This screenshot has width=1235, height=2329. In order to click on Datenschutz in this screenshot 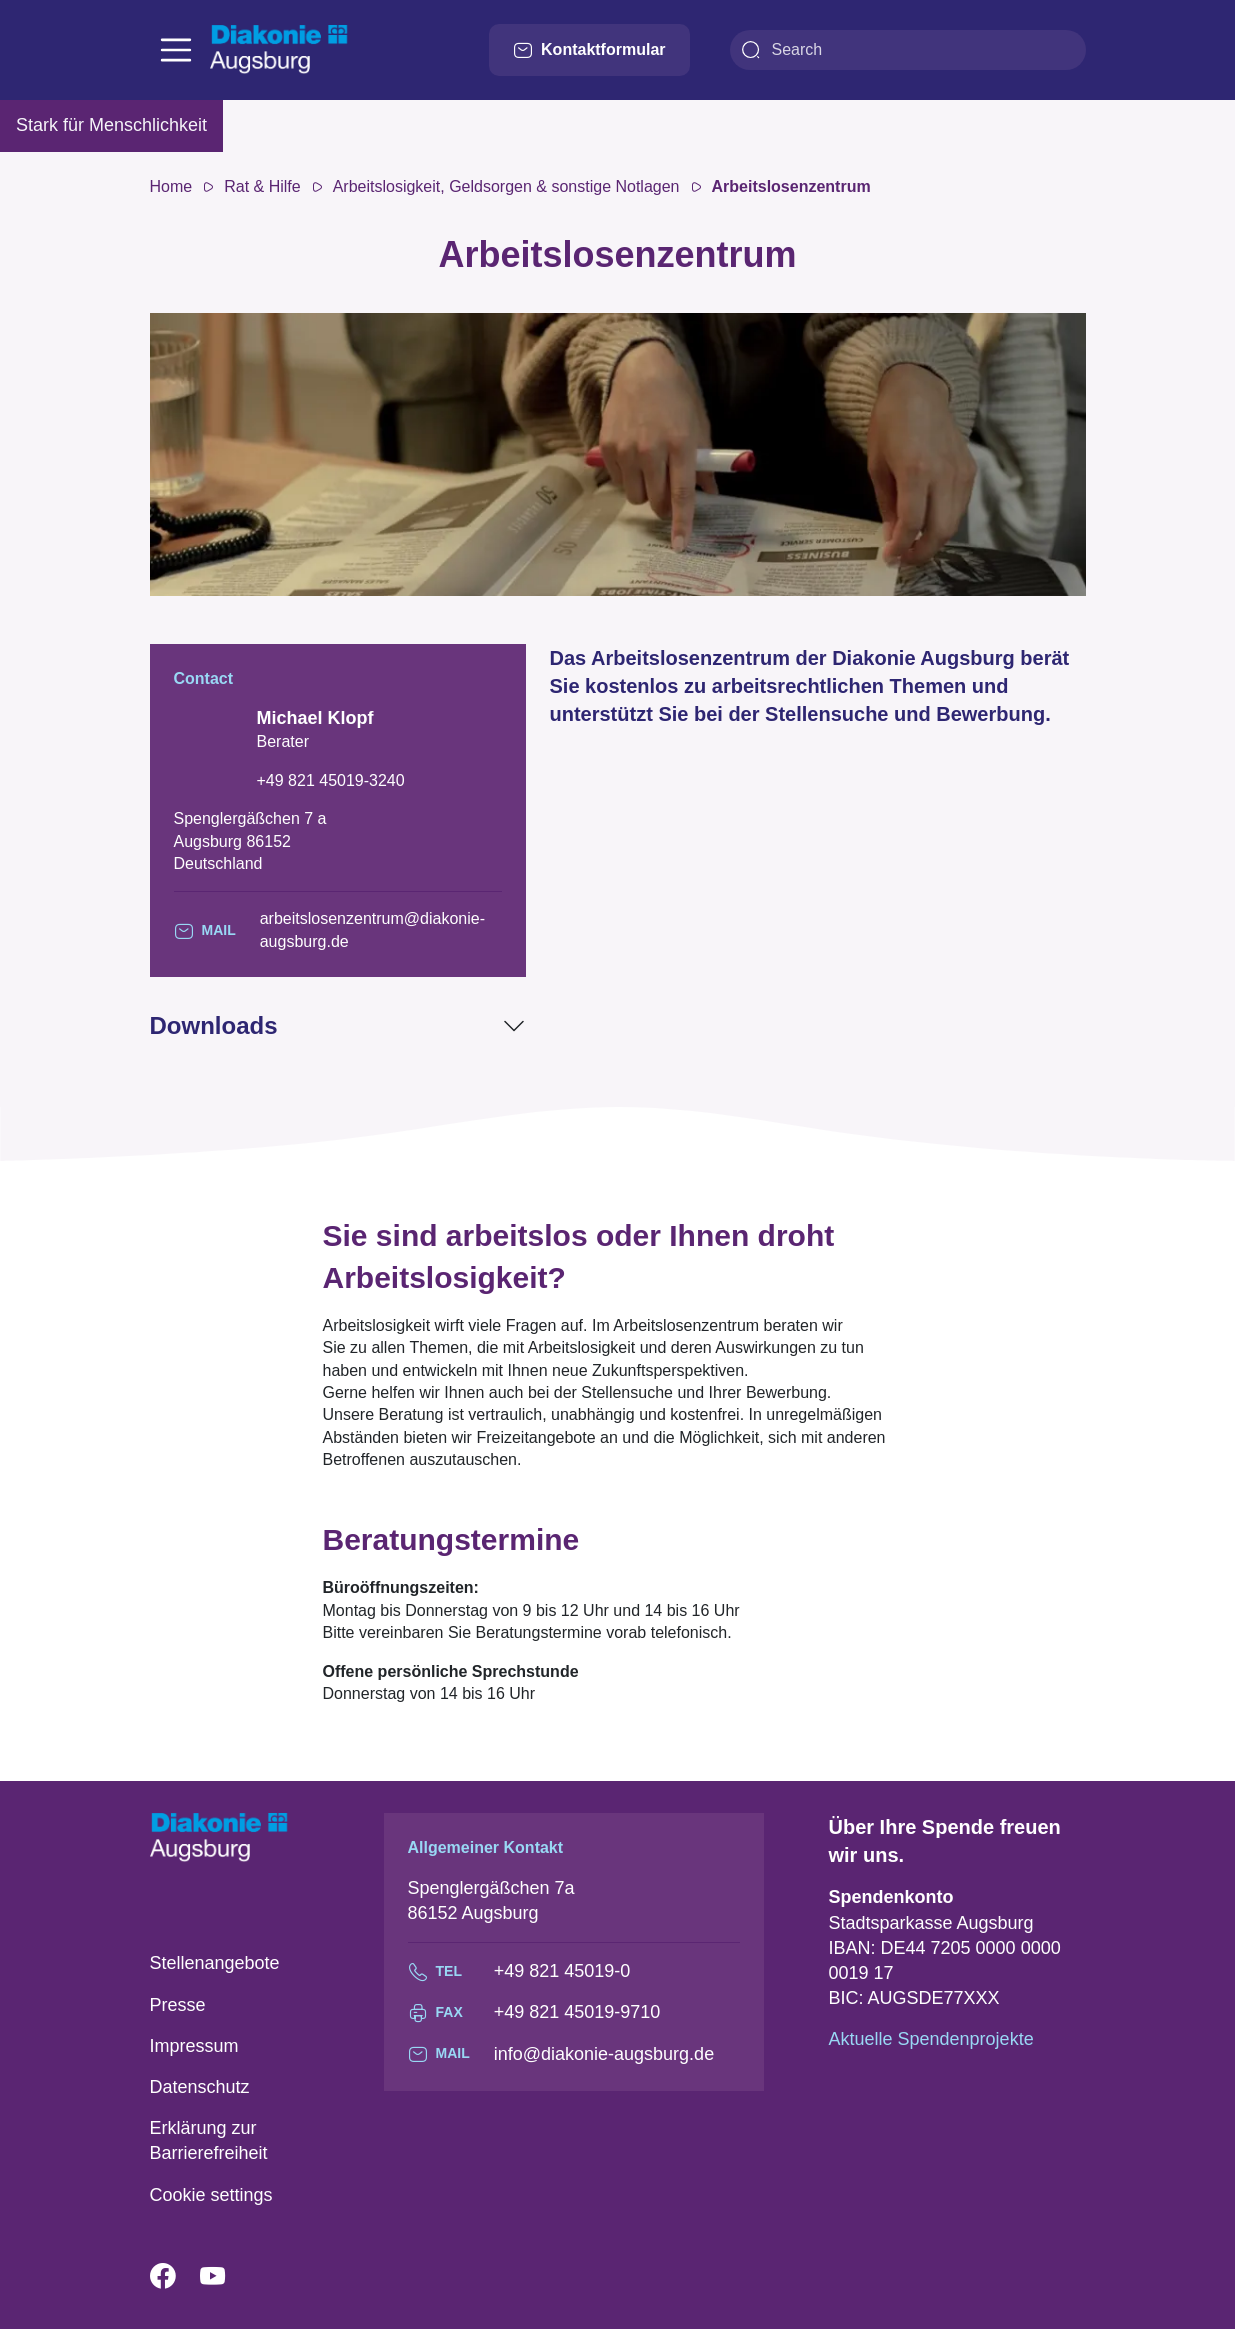, I will do `click(200, 2087)`.